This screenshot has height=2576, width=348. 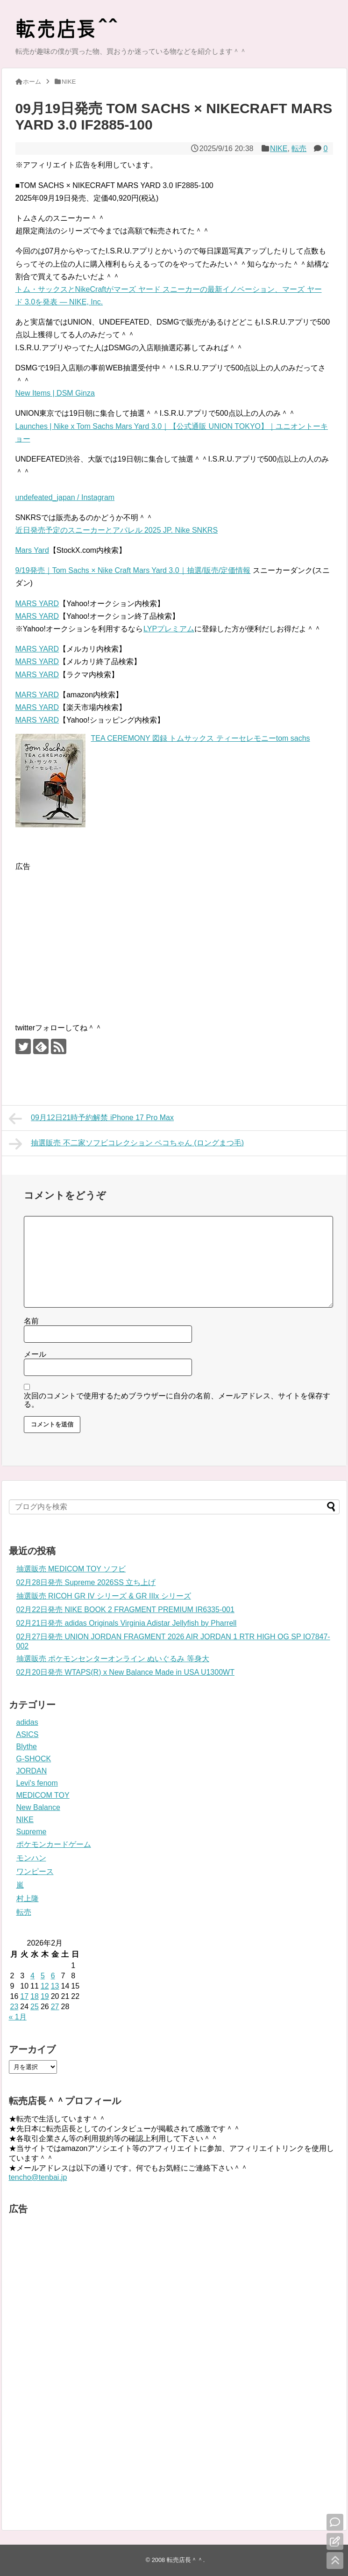 I want to click on 4 [2026年2月4日 に投稿を公開], so click(x=32, y=1976).